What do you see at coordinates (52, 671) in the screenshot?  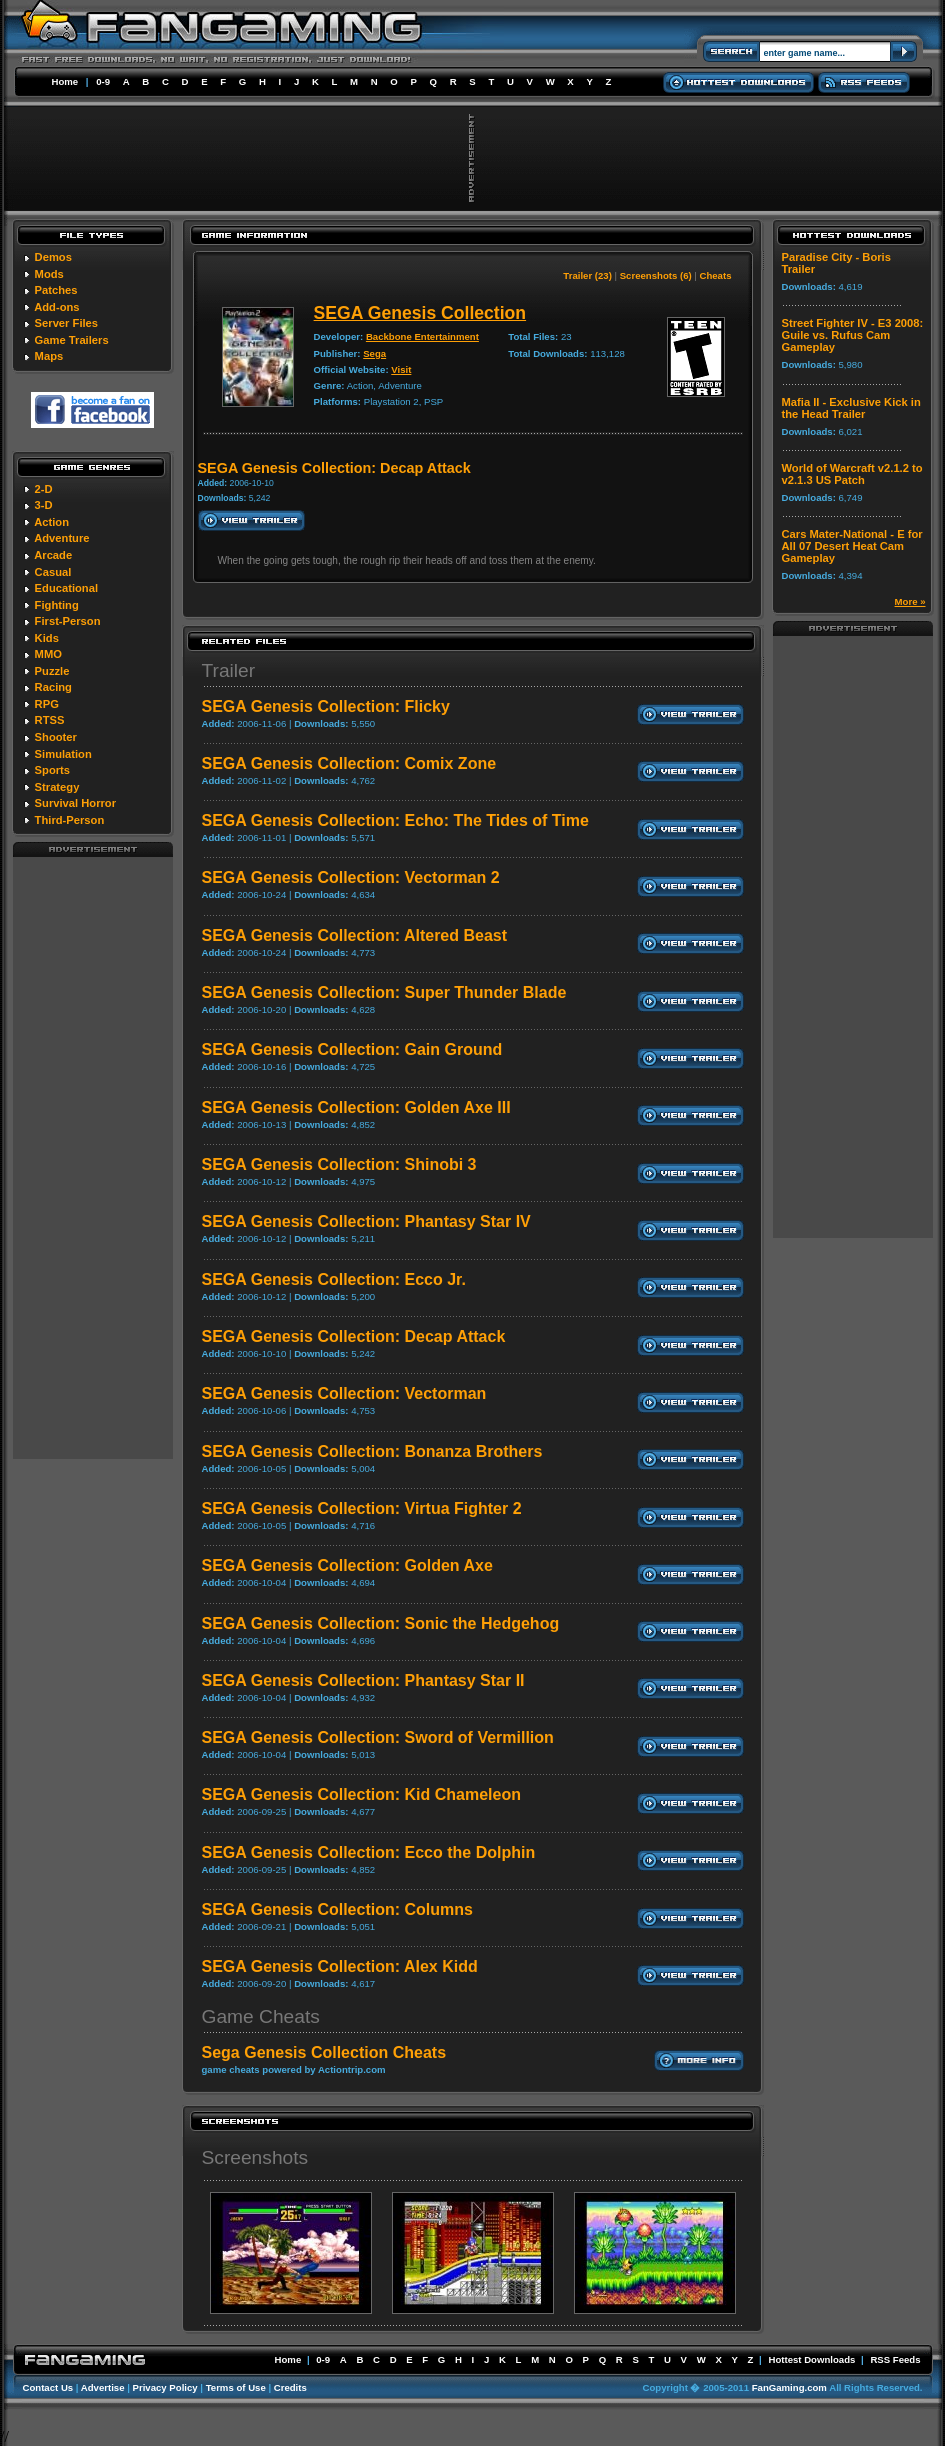 I see `Puzzle` at bounding box center [52, 671].